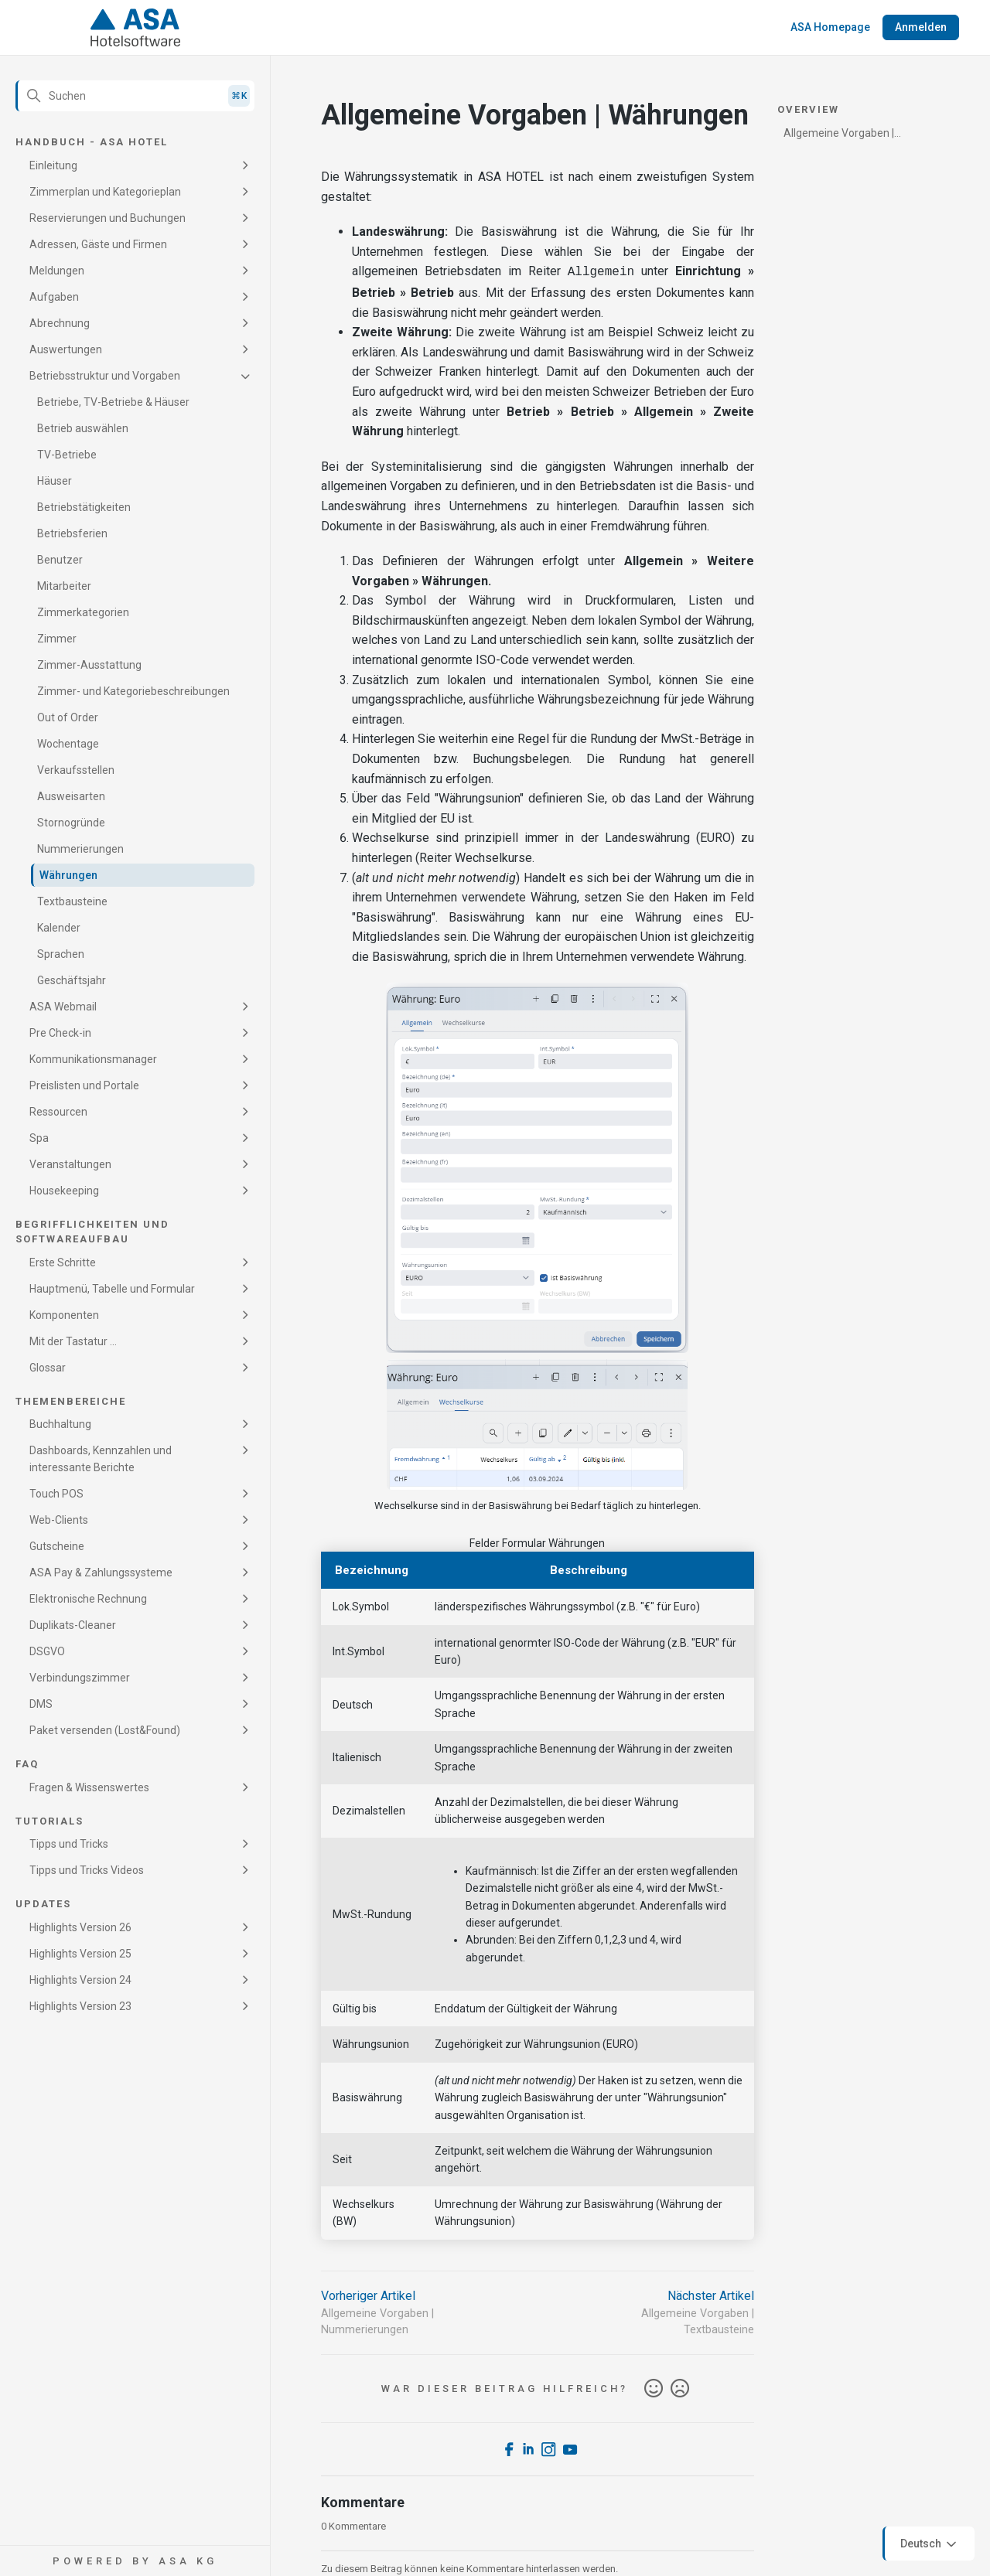 Image resolution: width=990 pixels, height=2576 pixels. Describe the element at coordinates (921, 27) in the screenshot. I see `Anmelden [button]` at that location.